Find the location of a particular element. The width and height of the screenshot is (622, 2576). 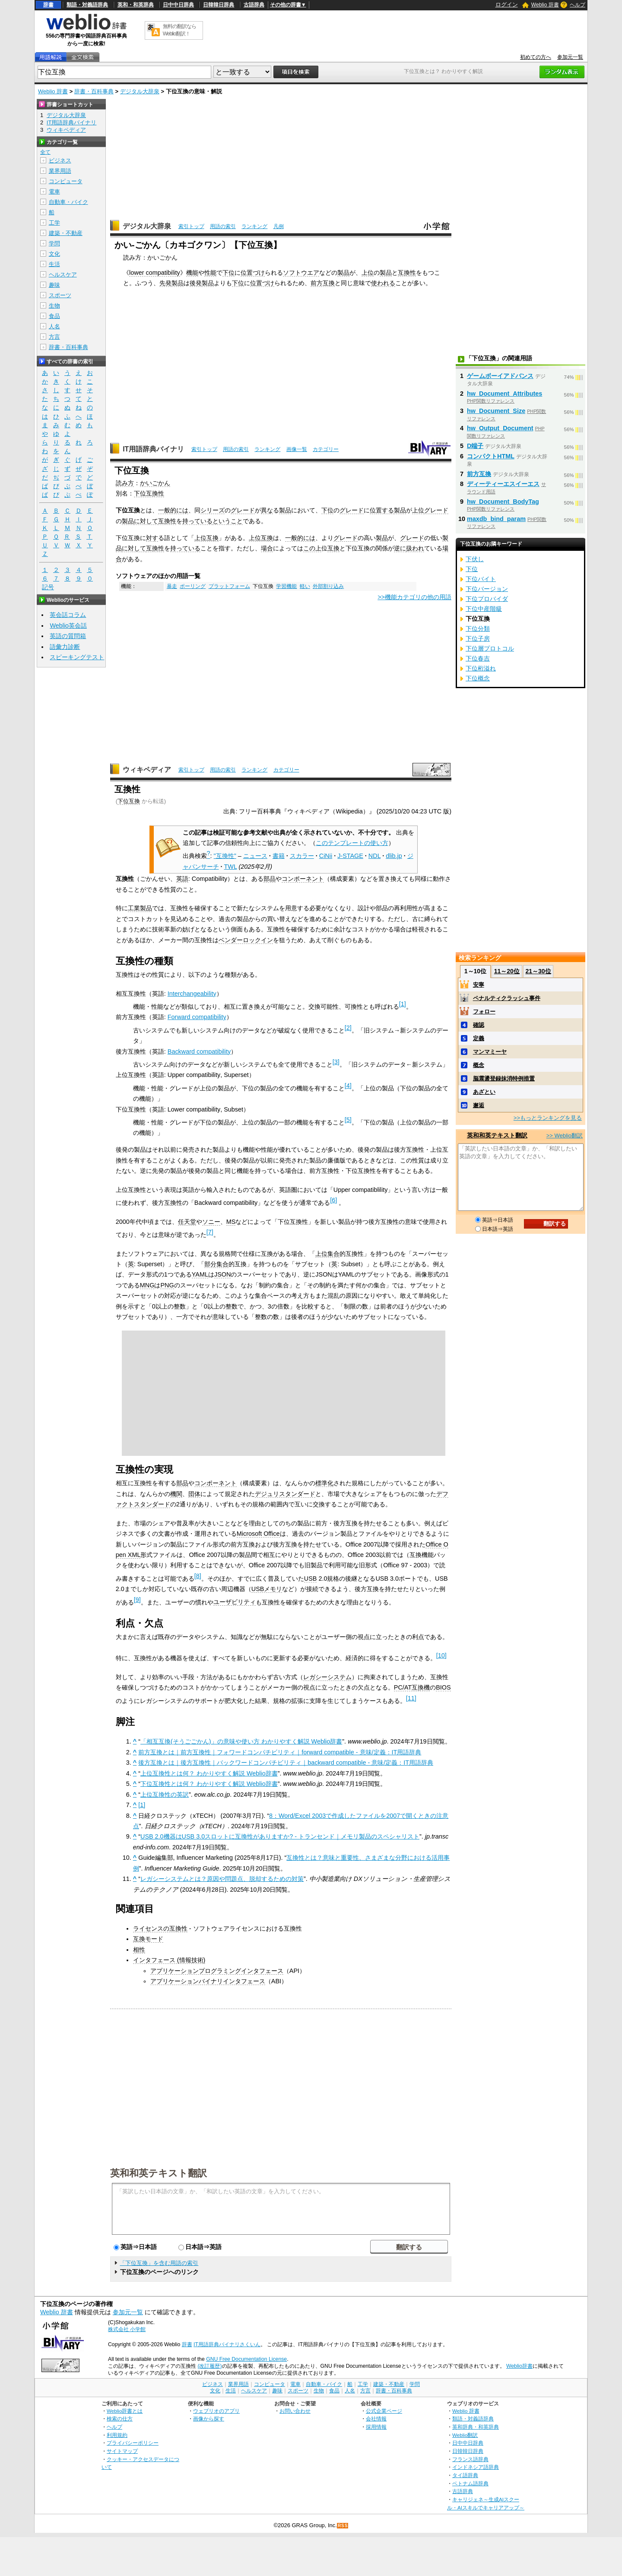

画像一覧 is located at coordinates (296, 449).